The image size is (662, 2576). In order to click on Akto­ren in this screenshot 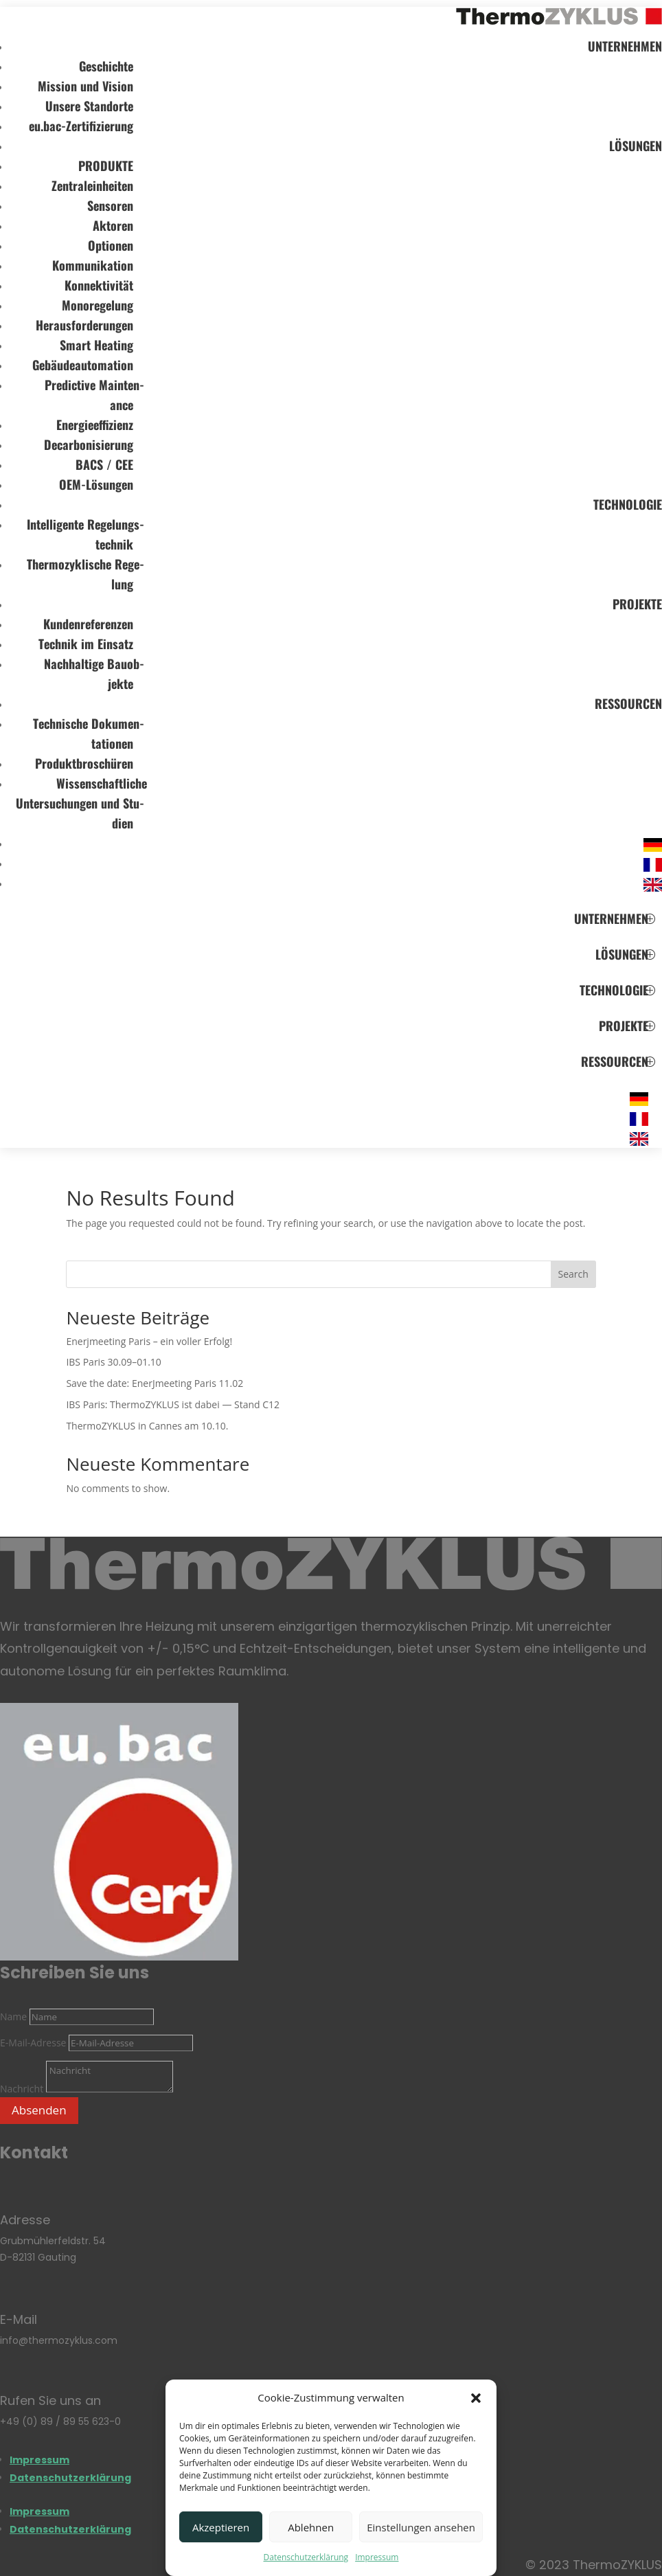, I will do `click(113, 225)`.